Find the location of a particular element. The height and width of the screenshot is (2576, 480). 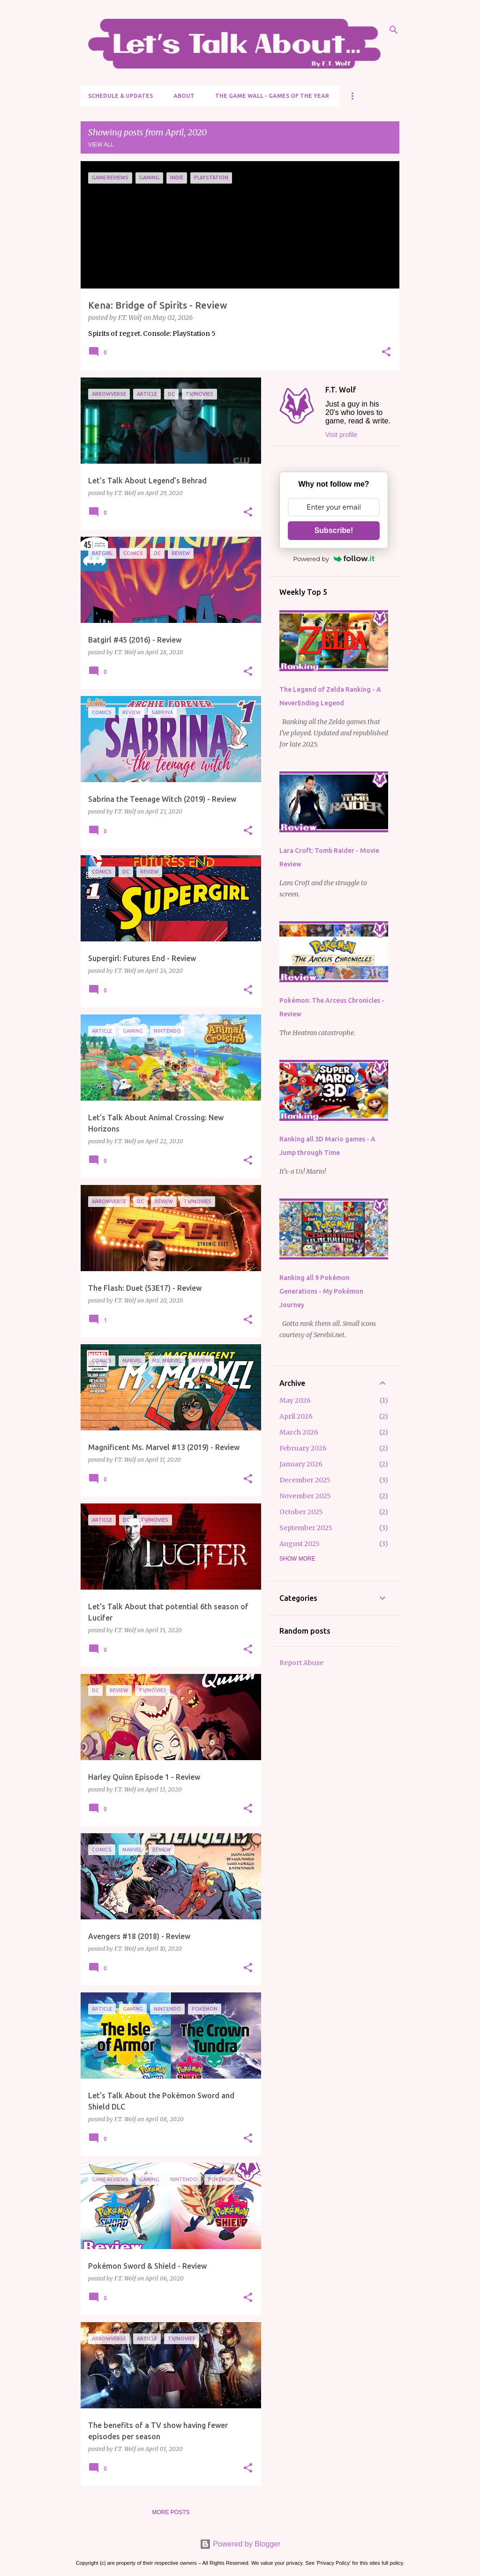

November 2025 is located at coordinates (305, 1496).